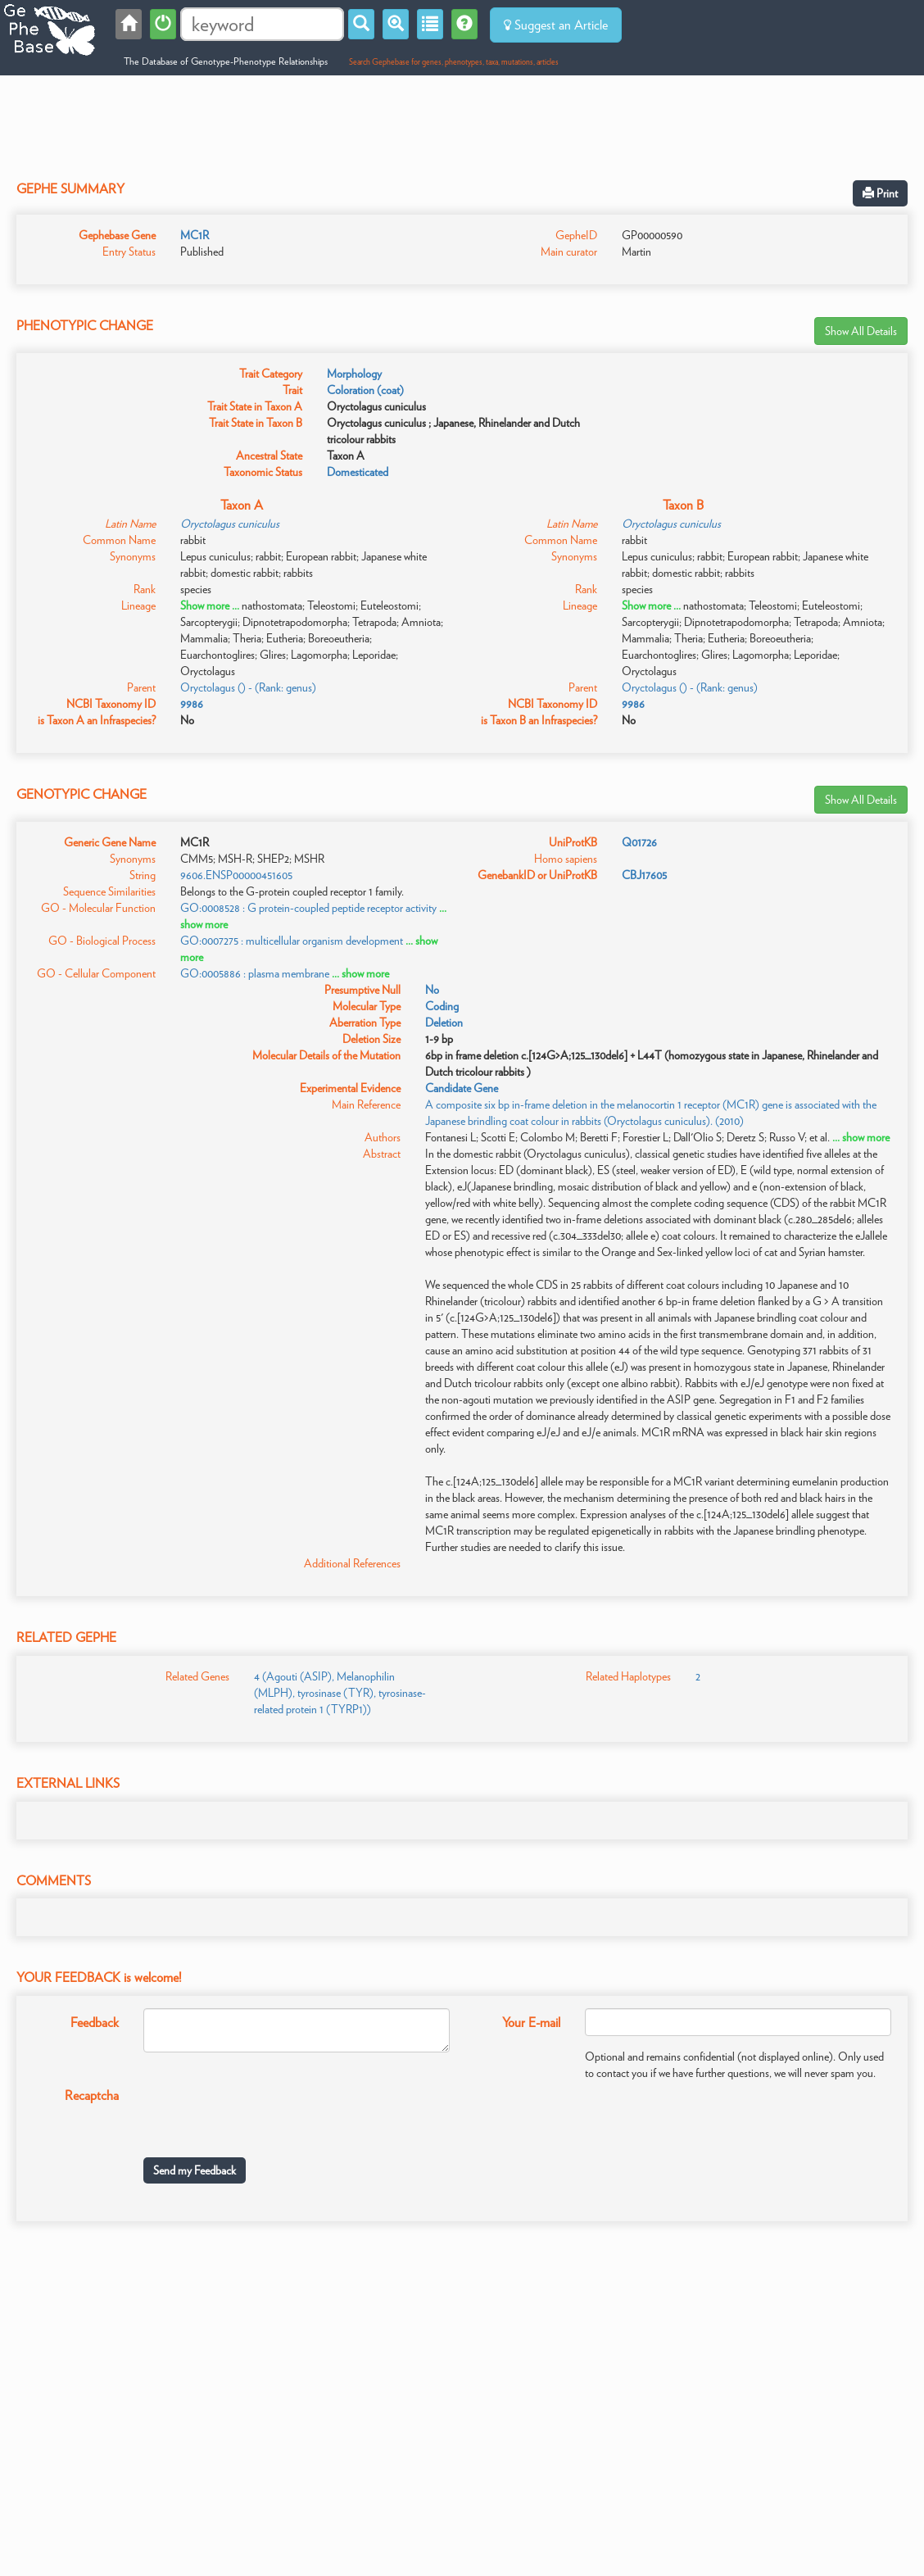 This screenshot has height=2576, width=924. What do you see at coordinates (291, 940) in the screenshot?
I see `GO:0007275 : multicellular organism development` at bounding box center [291, 940].